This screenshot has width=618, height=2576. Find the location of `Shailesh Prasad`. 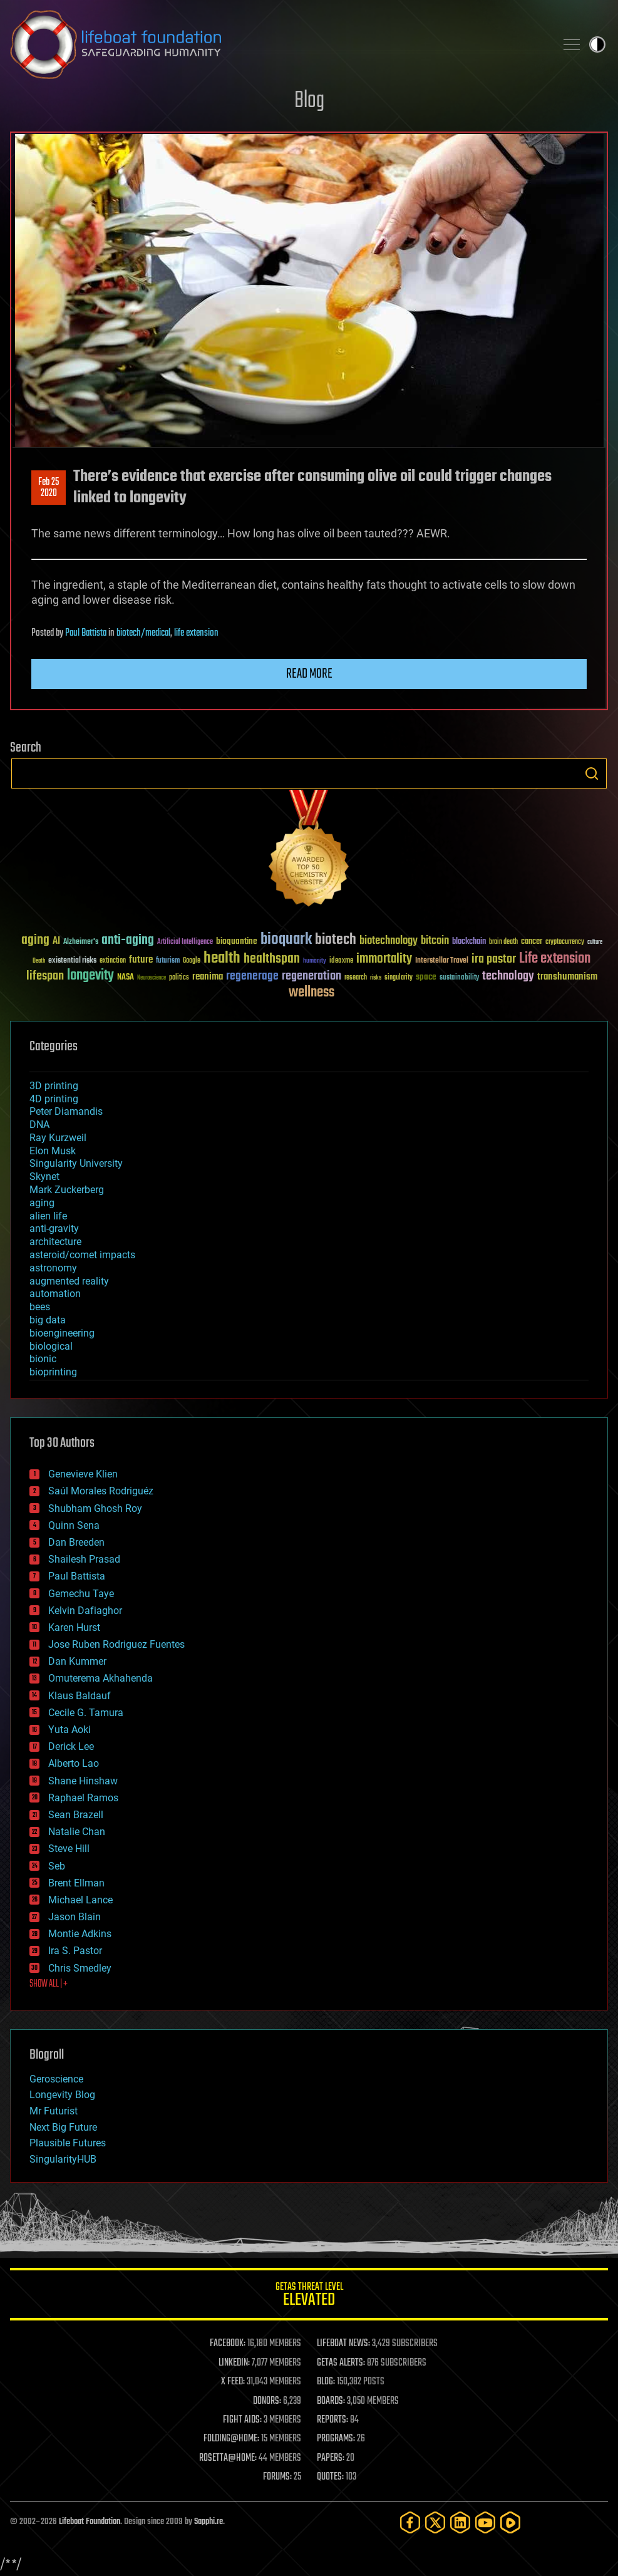

Shailesh Prasad is located at coordinates (84, 1559).